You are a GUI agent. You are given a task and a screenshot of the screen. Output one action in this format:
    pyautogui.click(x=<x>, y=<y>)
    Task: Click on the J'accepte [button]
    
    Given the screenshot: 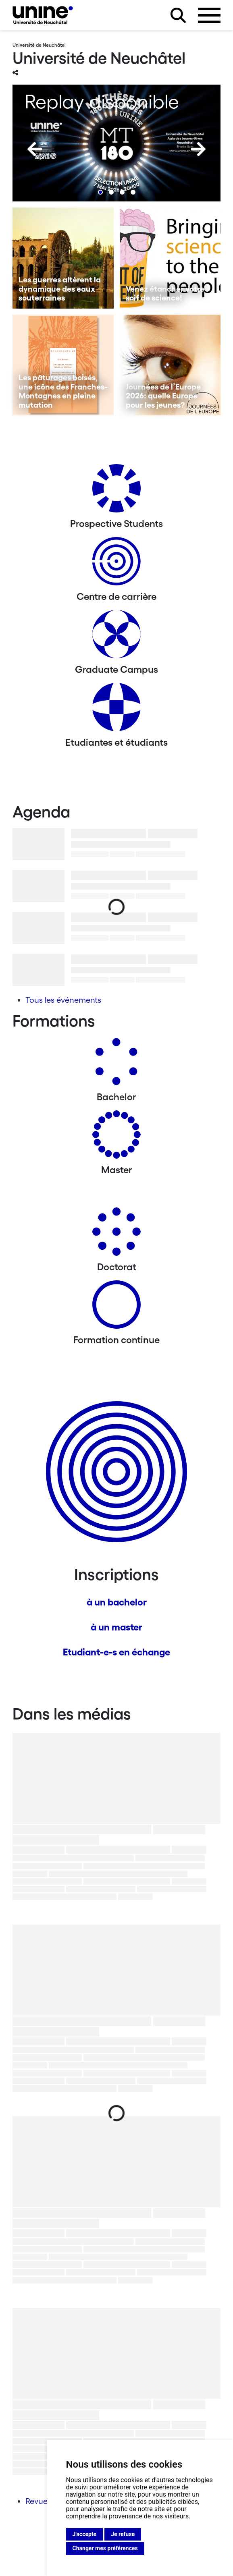 What is the action you would take?
    pyautogui.click(x=85, y=2534)
    